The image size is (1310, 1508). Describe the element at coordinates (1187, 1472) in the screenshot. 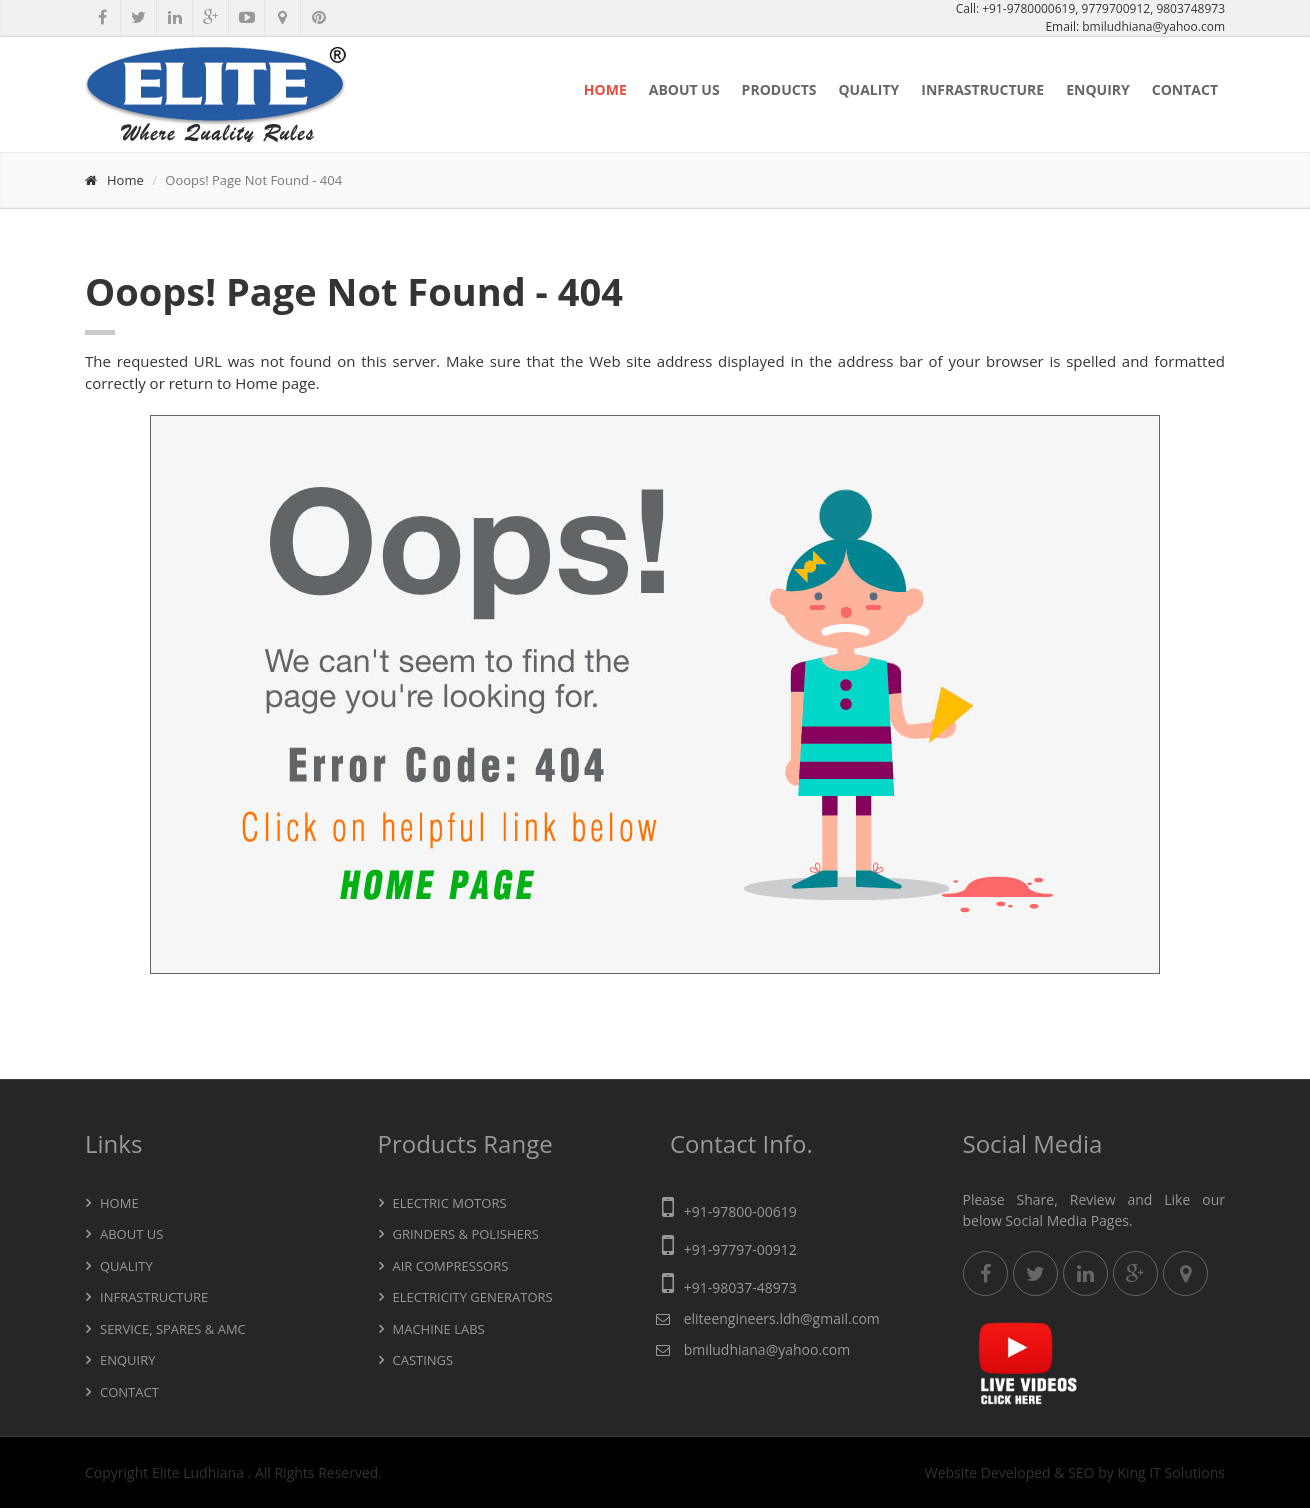

I see `IT Solutions` at that location.